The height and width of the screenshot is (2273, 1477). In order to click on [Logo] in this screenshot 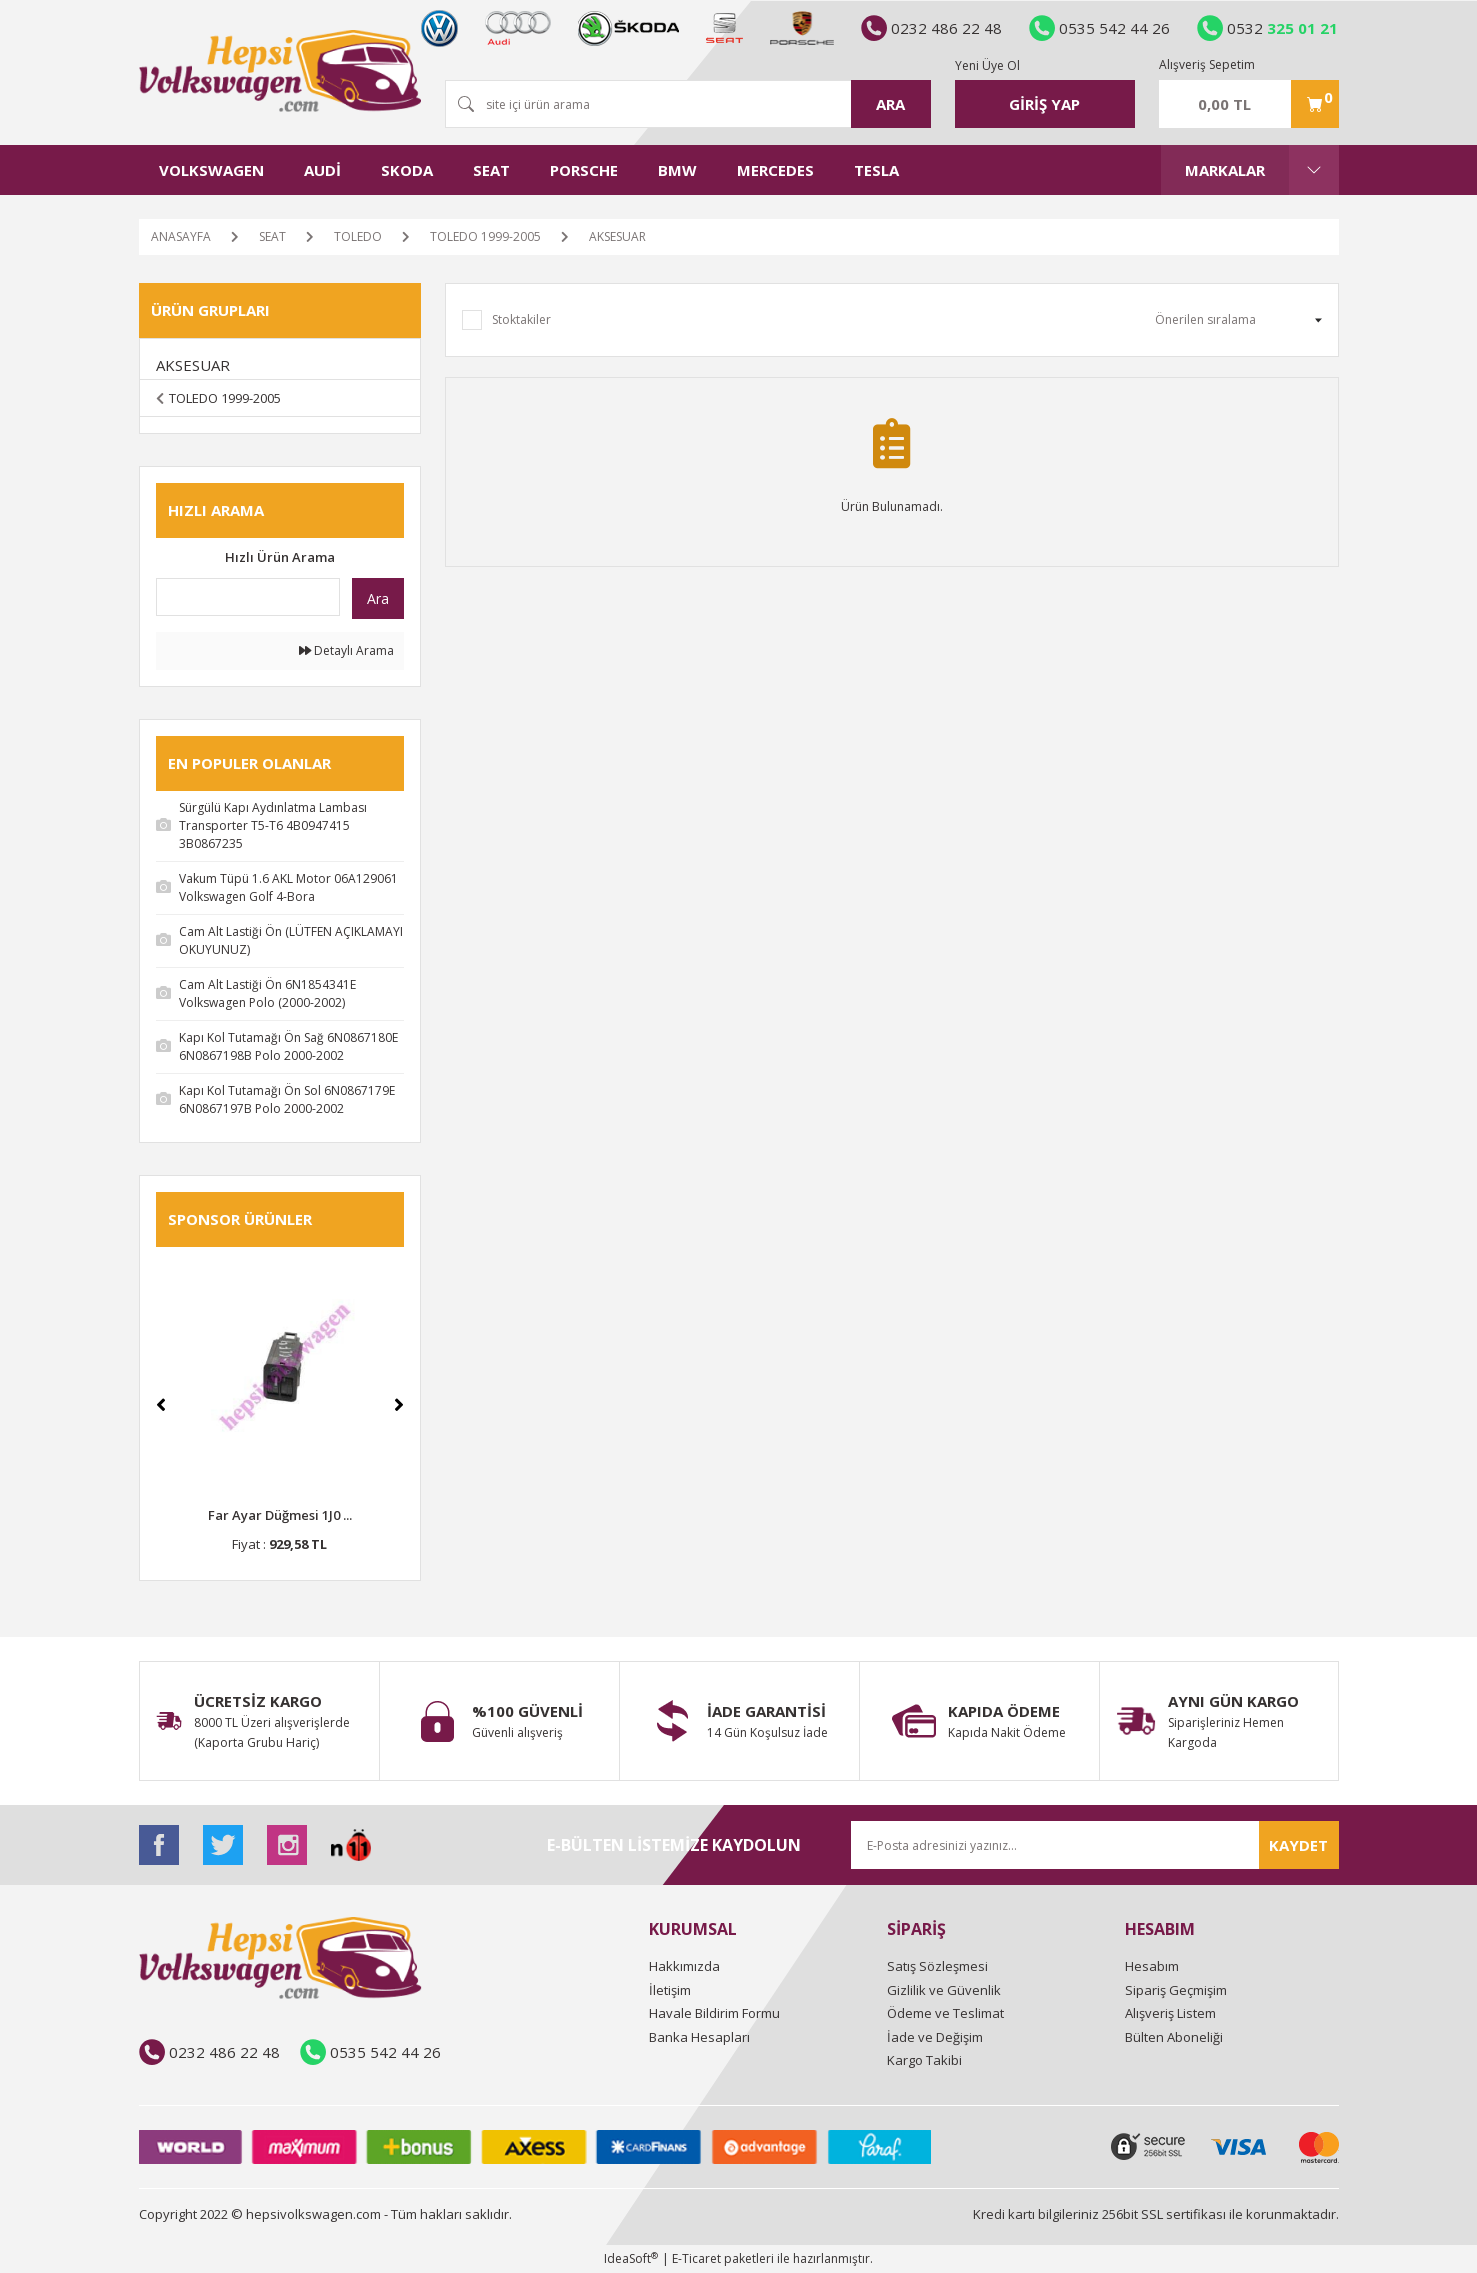, I will do `click(280, 71)`.